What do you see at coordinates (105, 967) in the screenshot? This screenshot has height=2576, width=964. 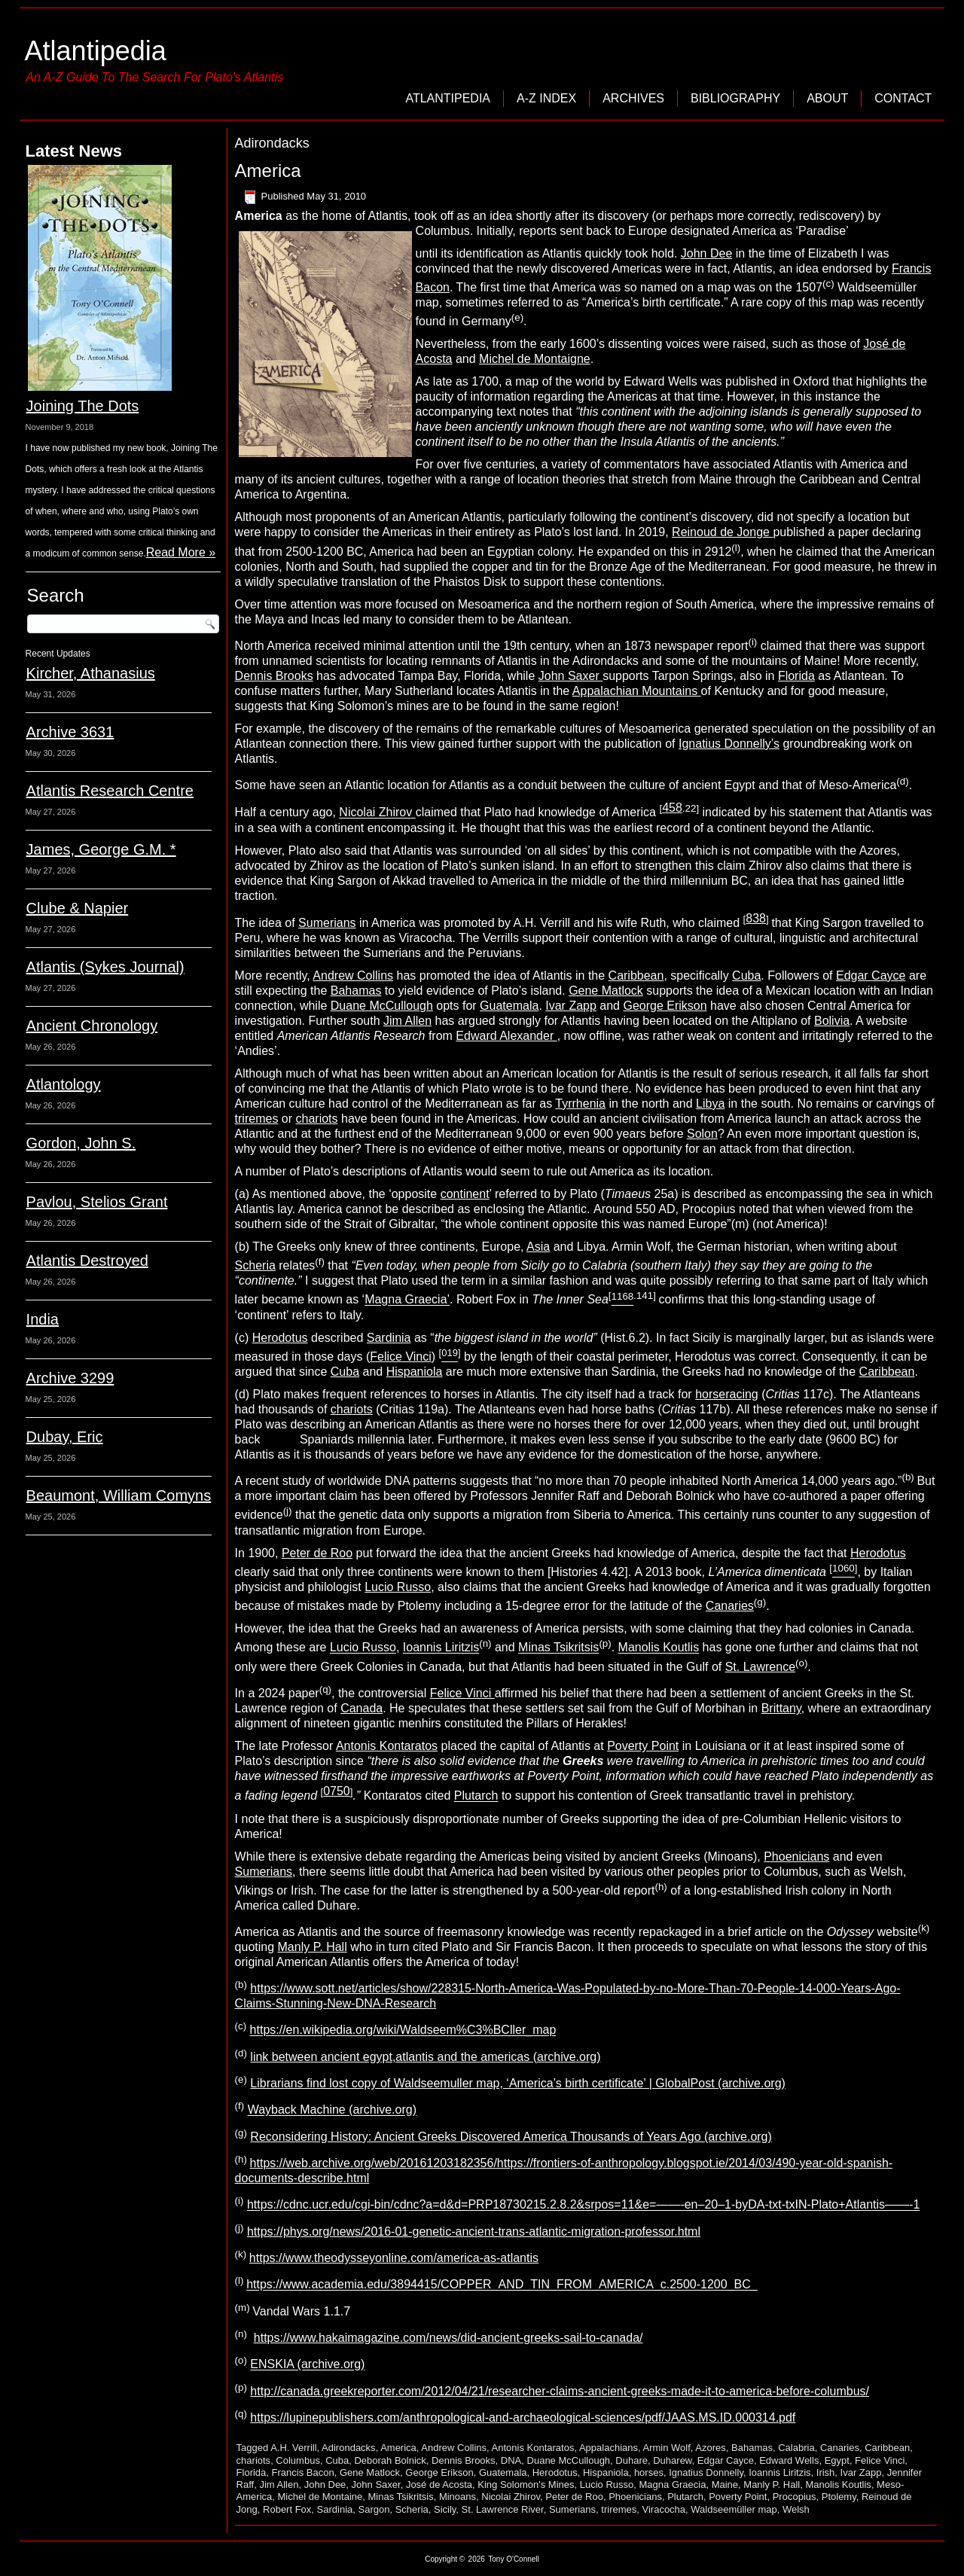 I see `Atlantis (Sykes Journal)` at bounding box center [105, 967].